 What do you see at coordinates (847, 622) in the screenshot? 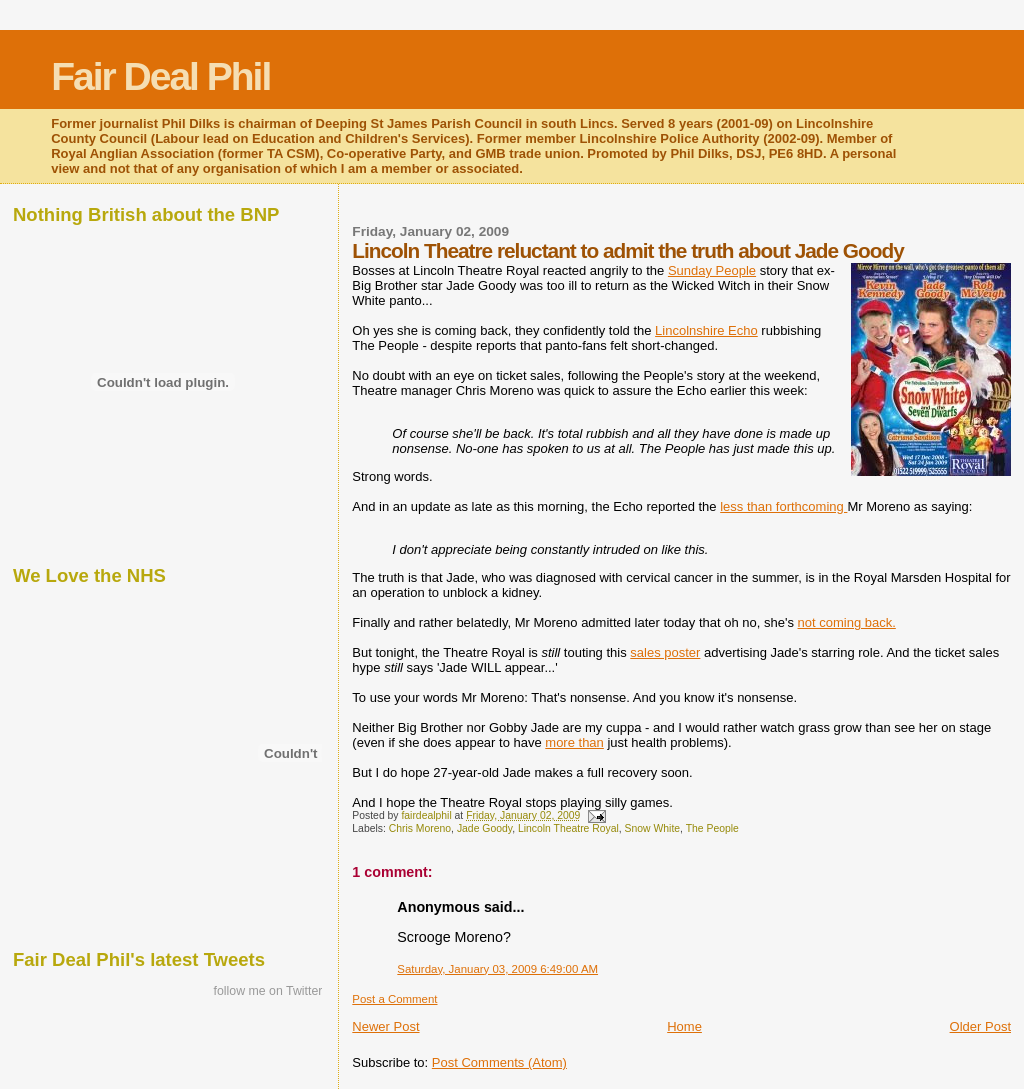
I see `not coming back.` at bounding box center [847, 622].